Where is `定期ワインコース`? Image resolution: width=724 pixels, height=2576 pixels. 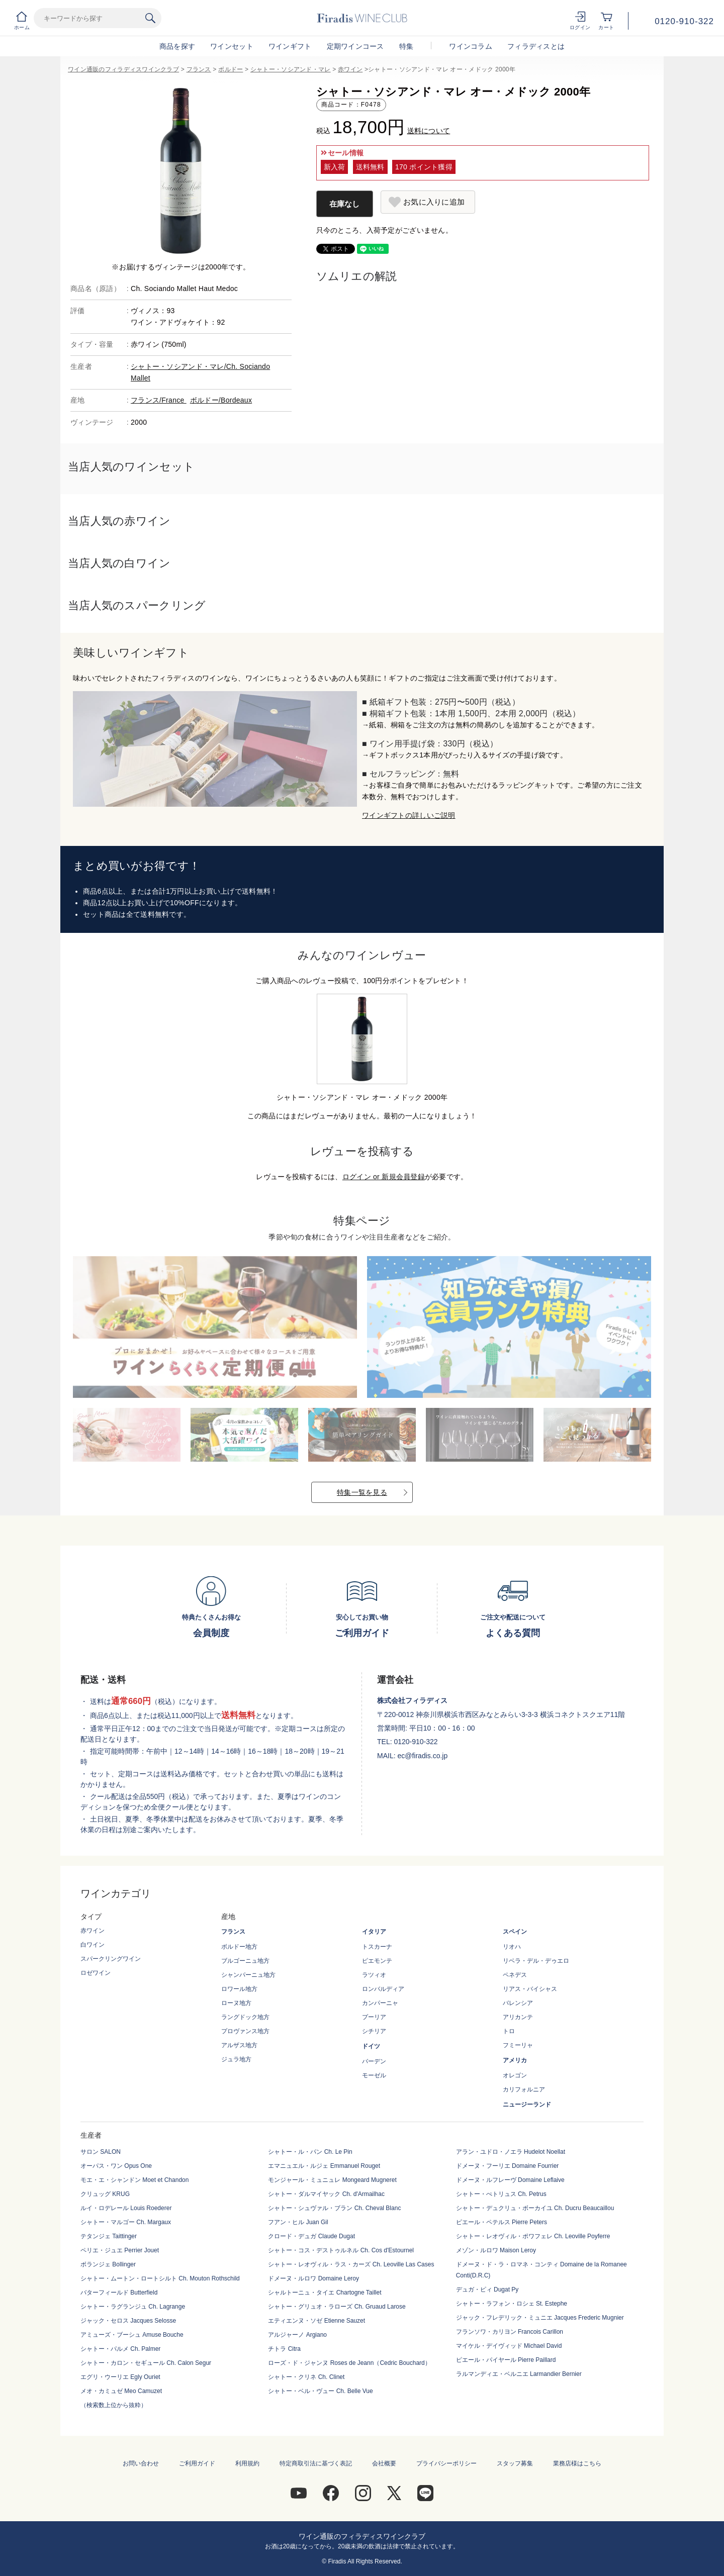 定期ワインコース is located at coordinates (355, 46).